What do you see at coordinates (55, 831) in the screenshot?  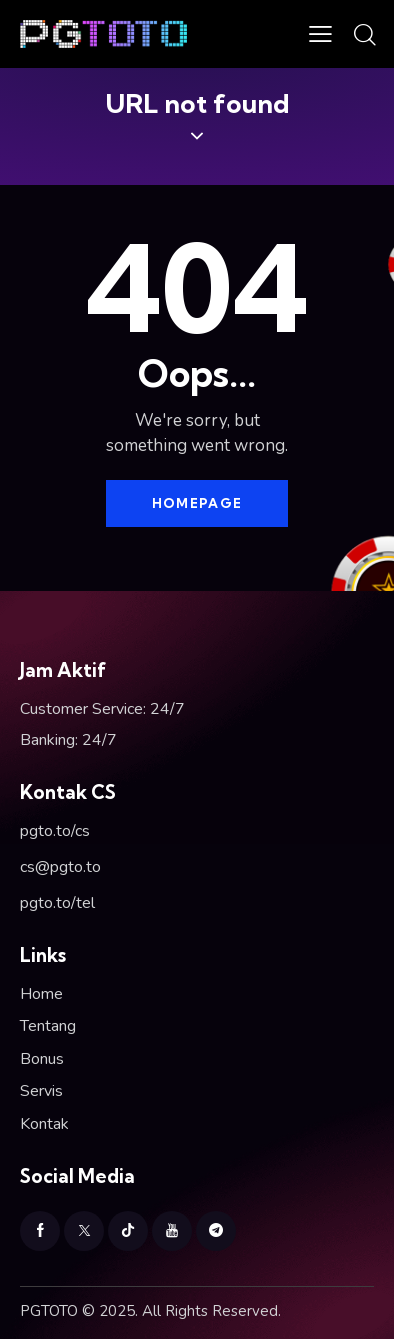 I see `pgto.to/cs` at bounding box center [55, 831].